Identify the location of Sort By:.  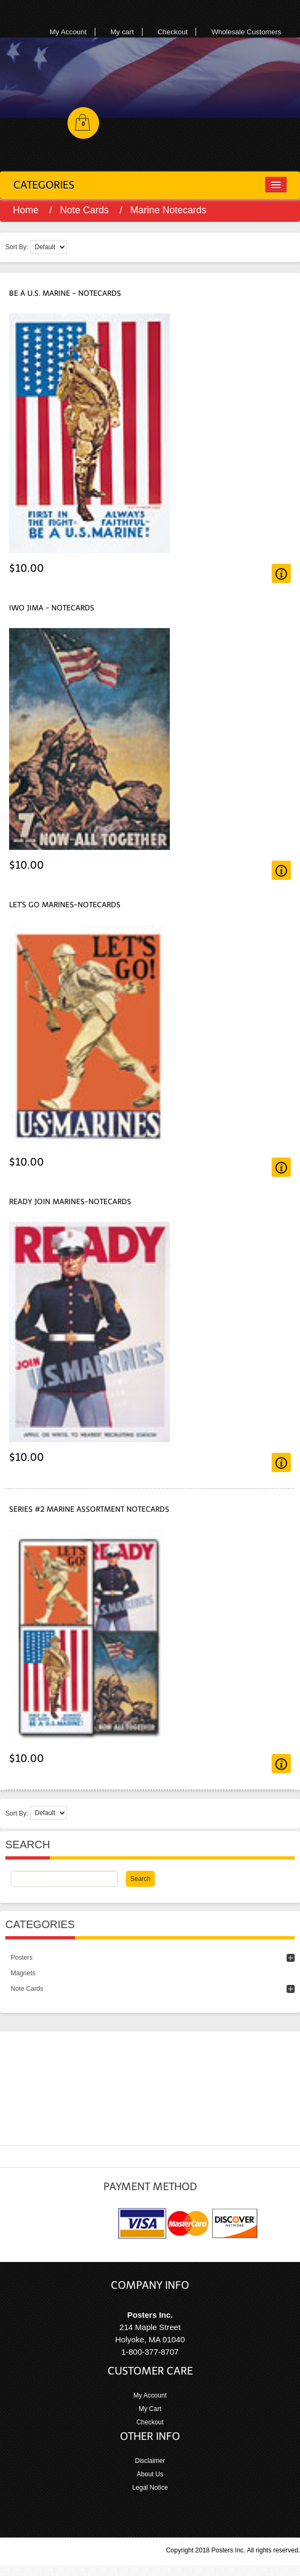
(16, 247).